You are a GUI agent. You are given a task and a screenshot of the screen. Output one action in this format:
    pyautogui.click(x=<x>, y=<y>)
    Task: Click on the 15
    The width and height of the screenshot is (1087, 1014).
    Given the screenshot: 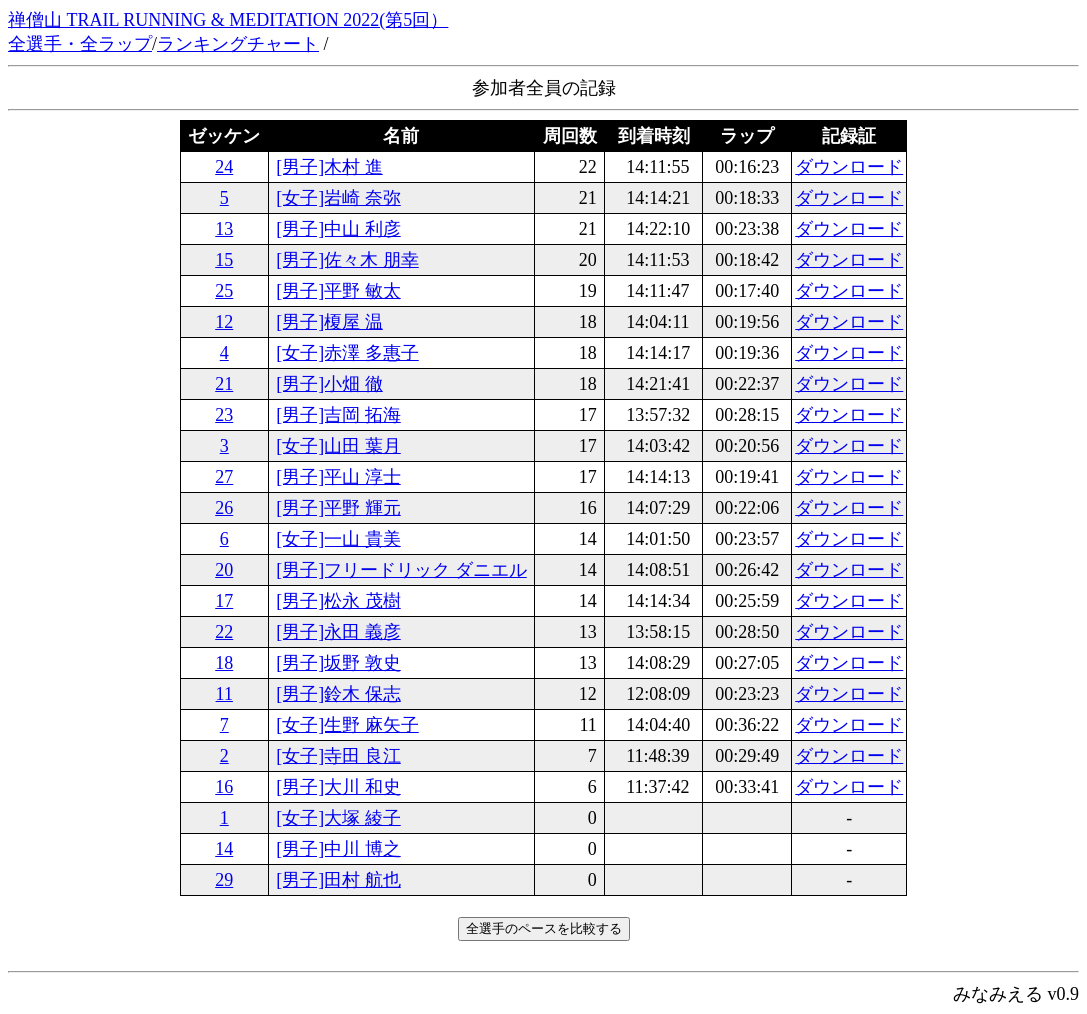 What is the action you would take?
    pyautogui.click(x=224, y=260)
    